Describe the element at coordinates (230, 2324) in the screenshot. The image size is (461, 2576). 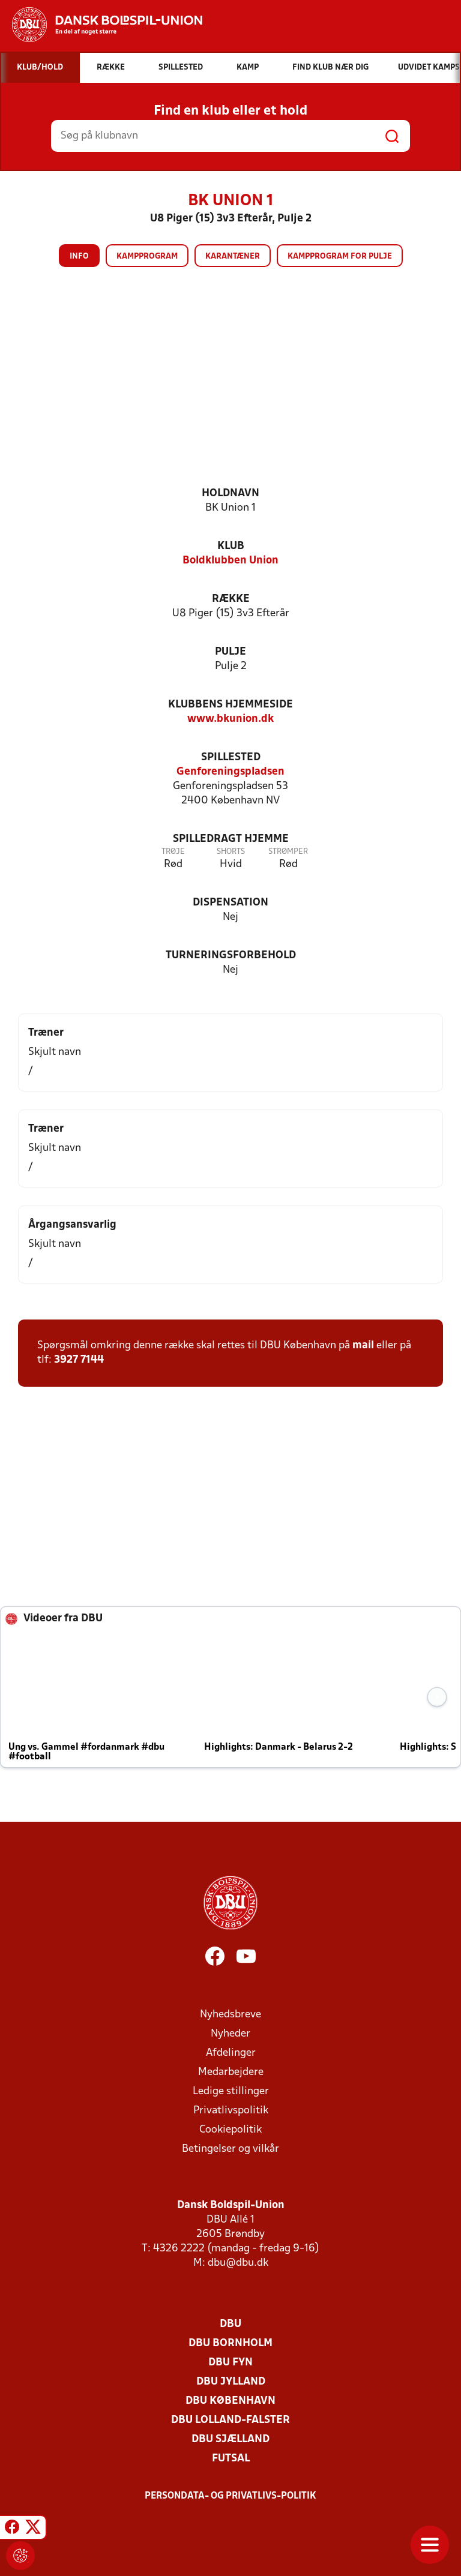
I see `DBU` at that location.